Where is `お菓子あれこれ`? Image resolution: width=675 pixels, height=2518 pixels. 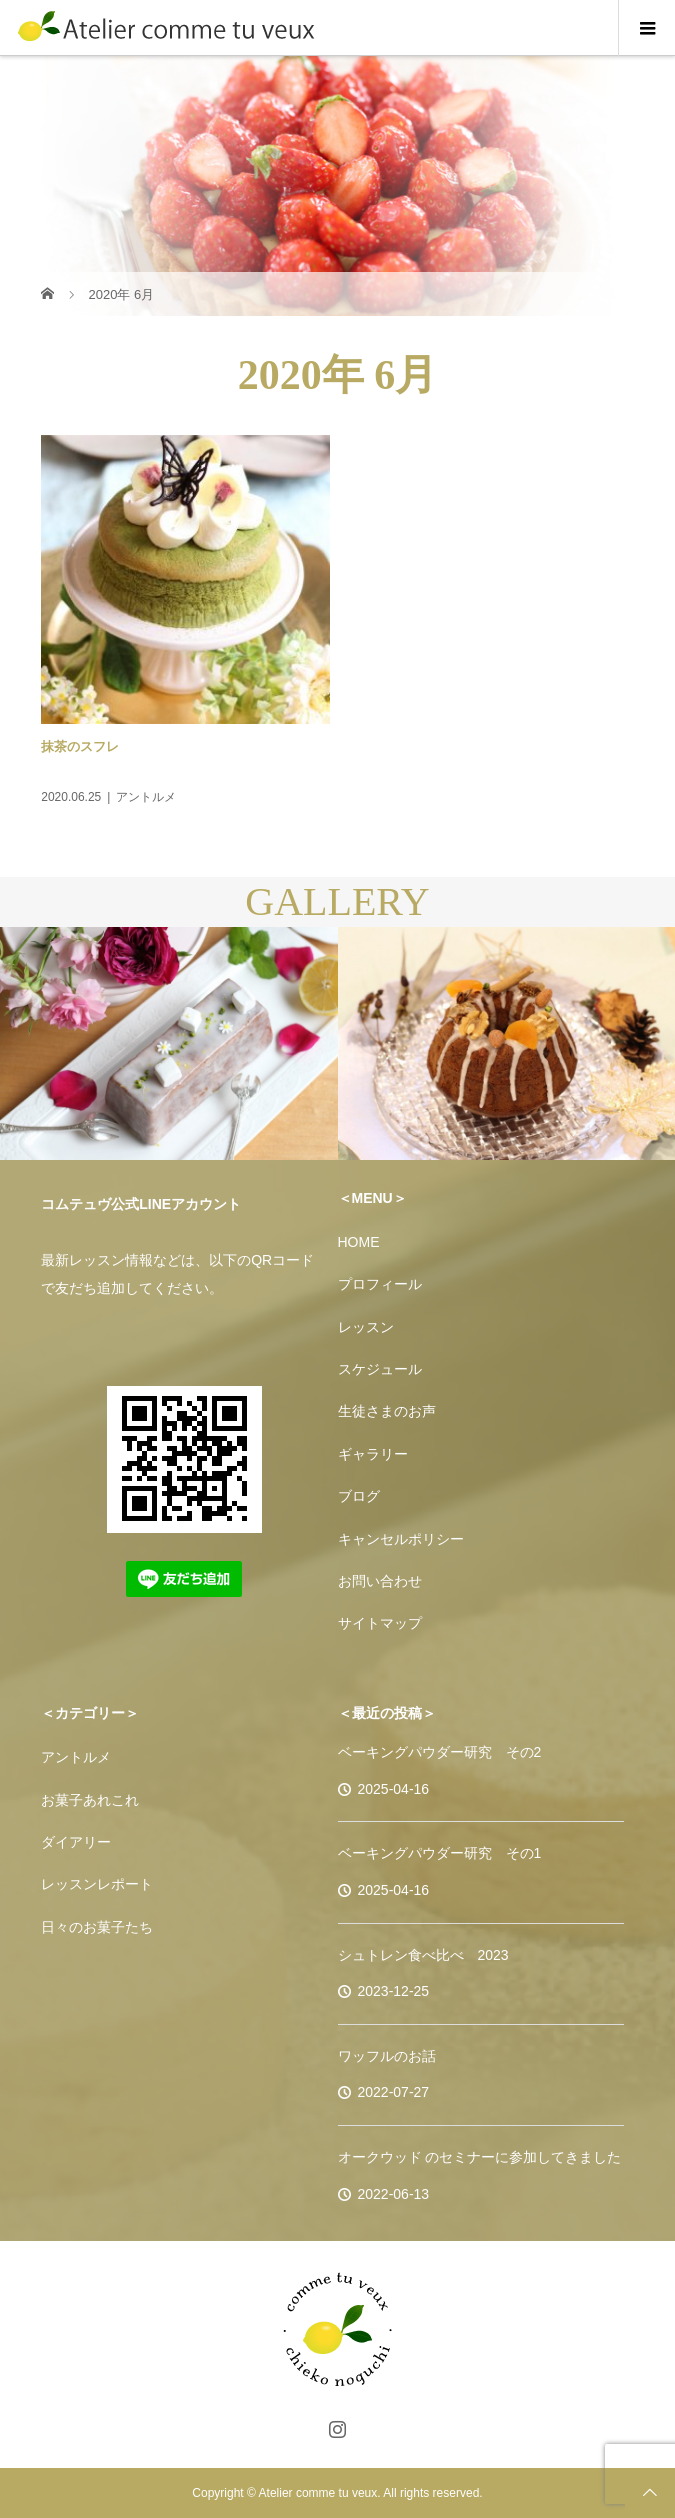 お菓子あれこれ is located at coordinates (90, 1800).